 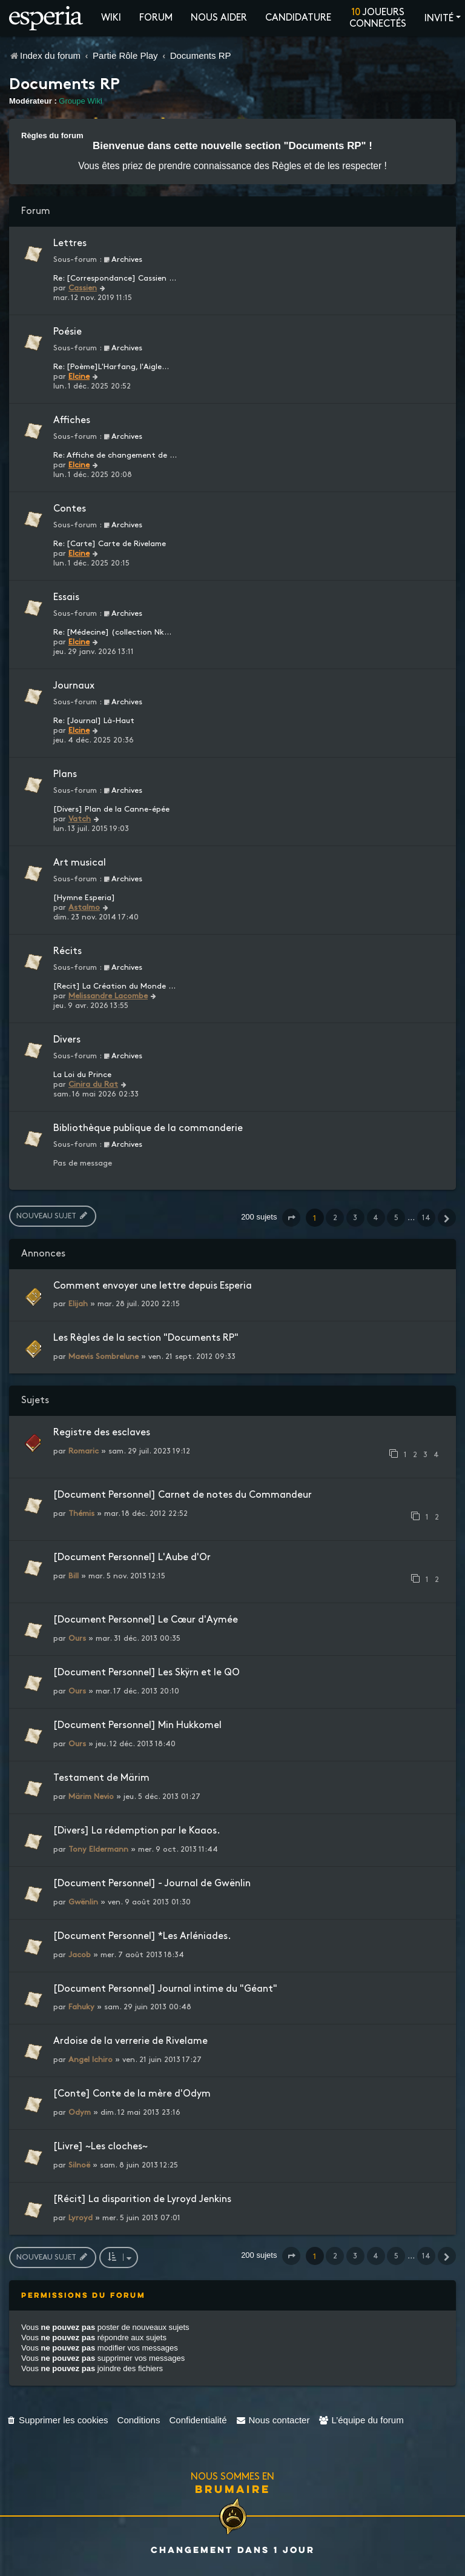 I want to click on 5 [button], so click(x=396, y=1217).